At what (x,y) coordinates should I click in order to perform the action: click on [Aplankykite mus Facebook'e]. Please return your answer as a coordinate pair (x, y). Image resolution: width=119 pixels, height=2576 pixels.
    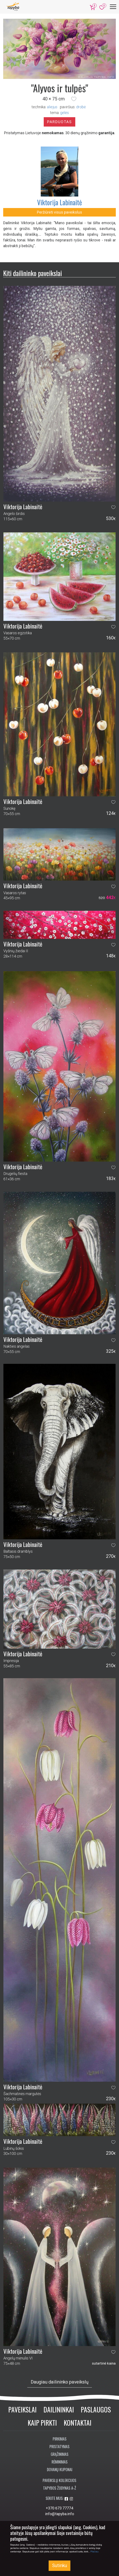
    Looking at the image, I should click on (66, 2499).